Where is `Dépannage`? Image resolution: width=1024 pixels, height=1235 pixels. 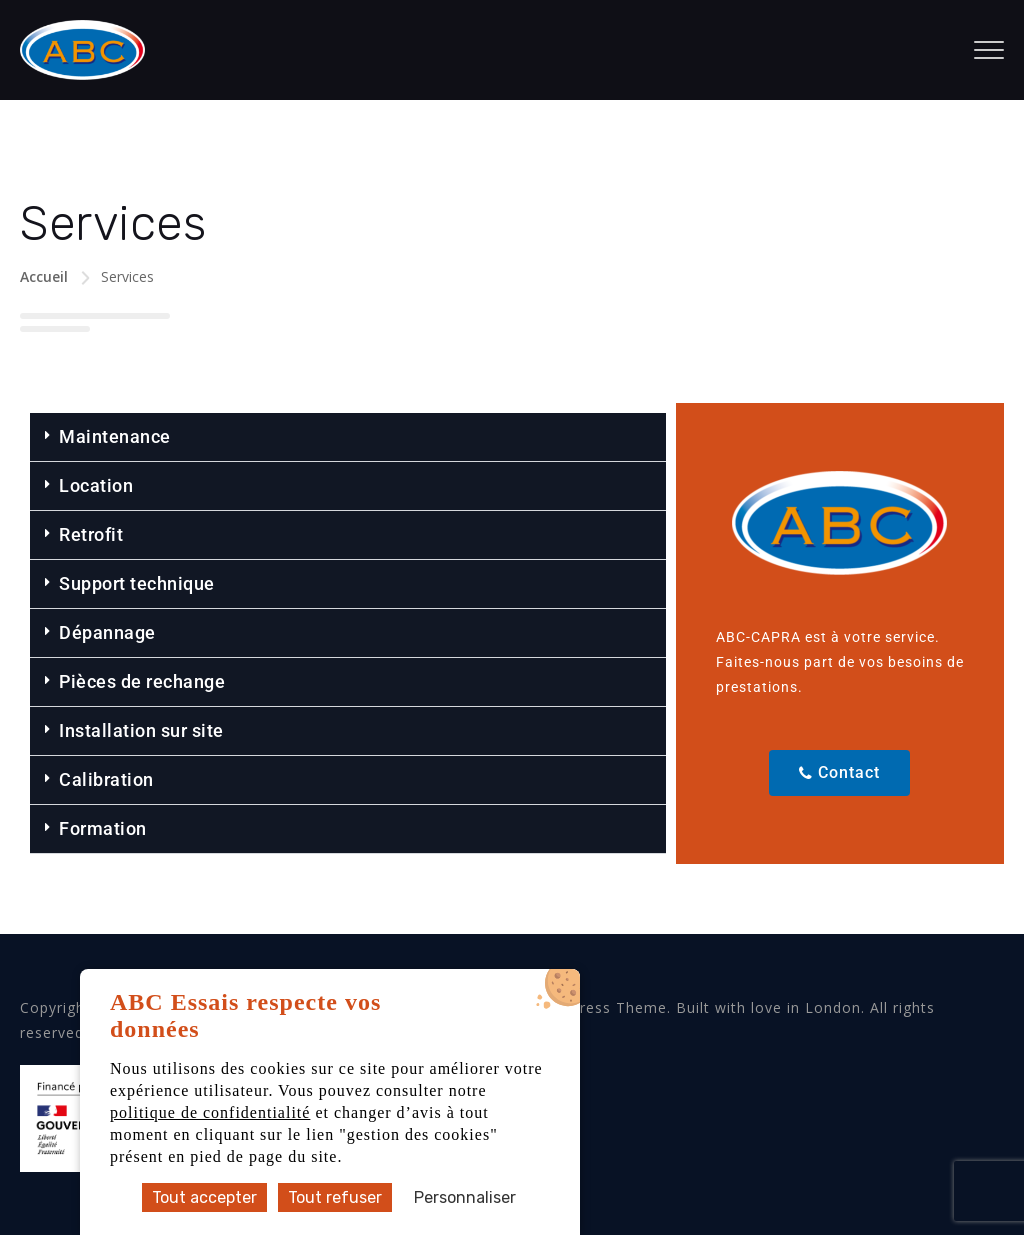
Dépannage is located at coordinates (107, 632).